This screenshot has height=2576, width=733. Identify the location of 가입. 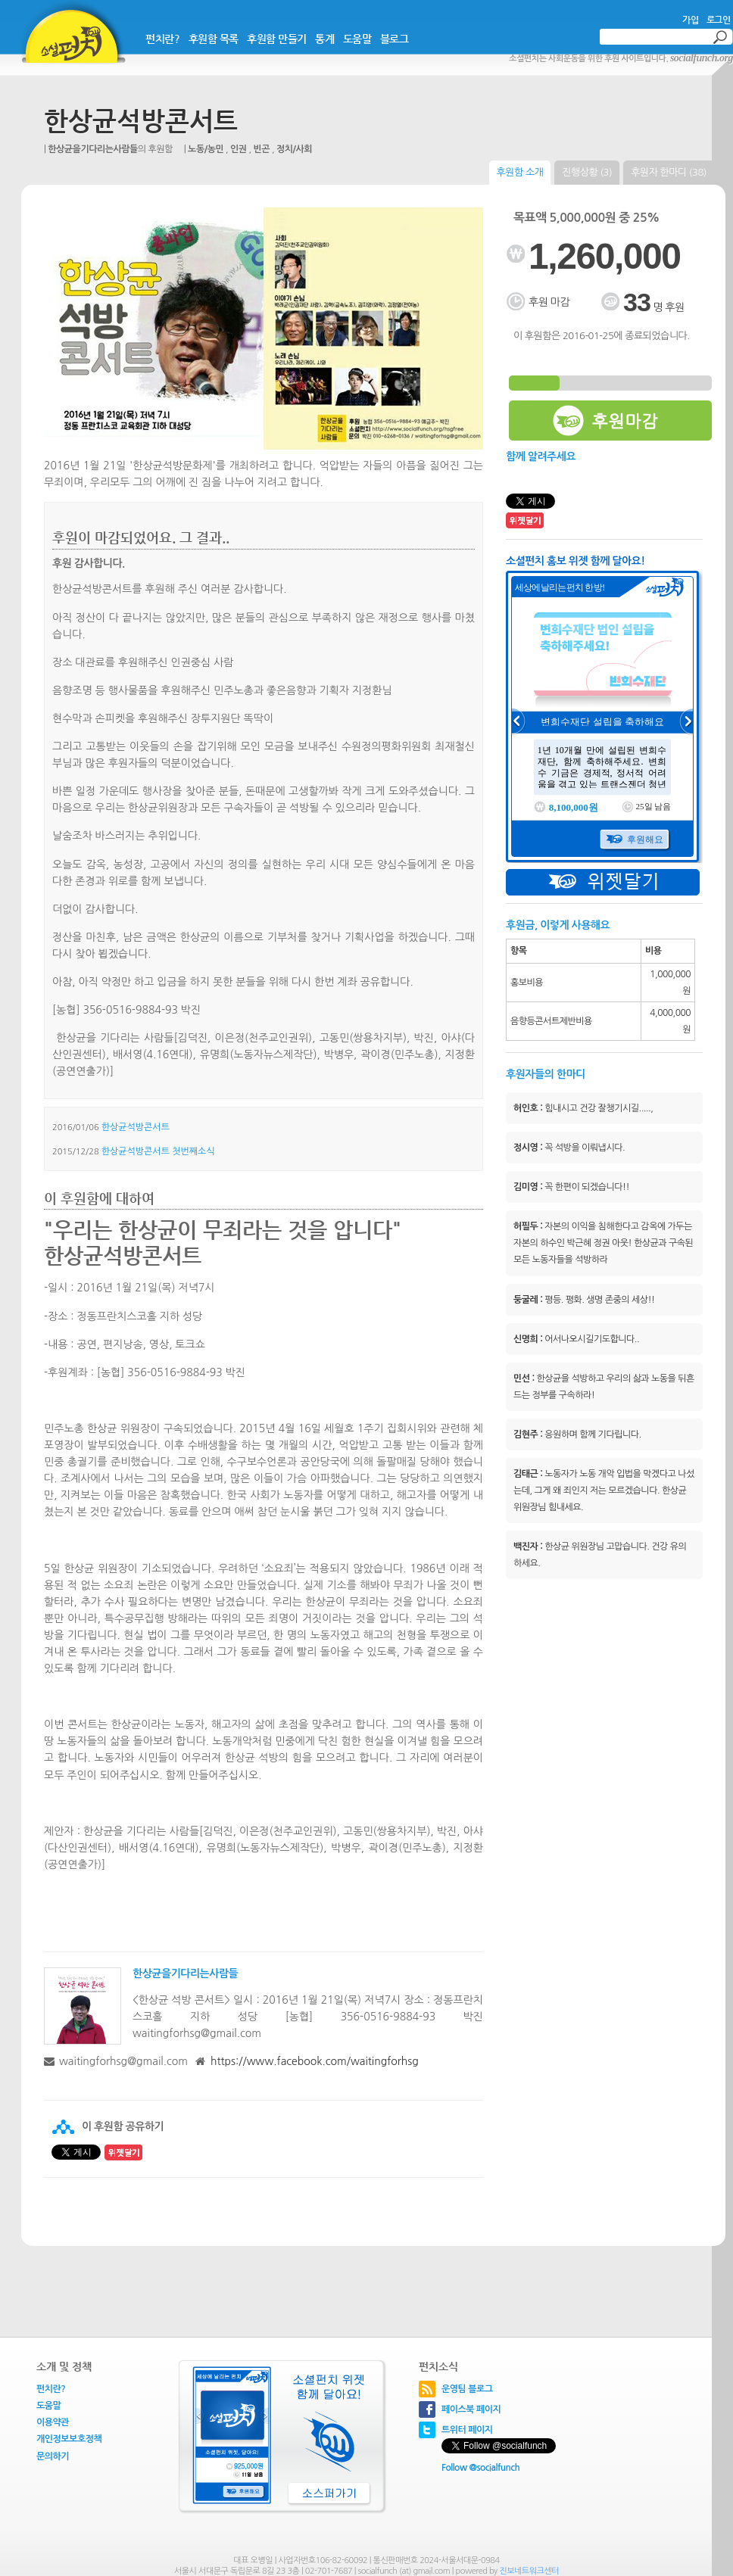
(690, 19).